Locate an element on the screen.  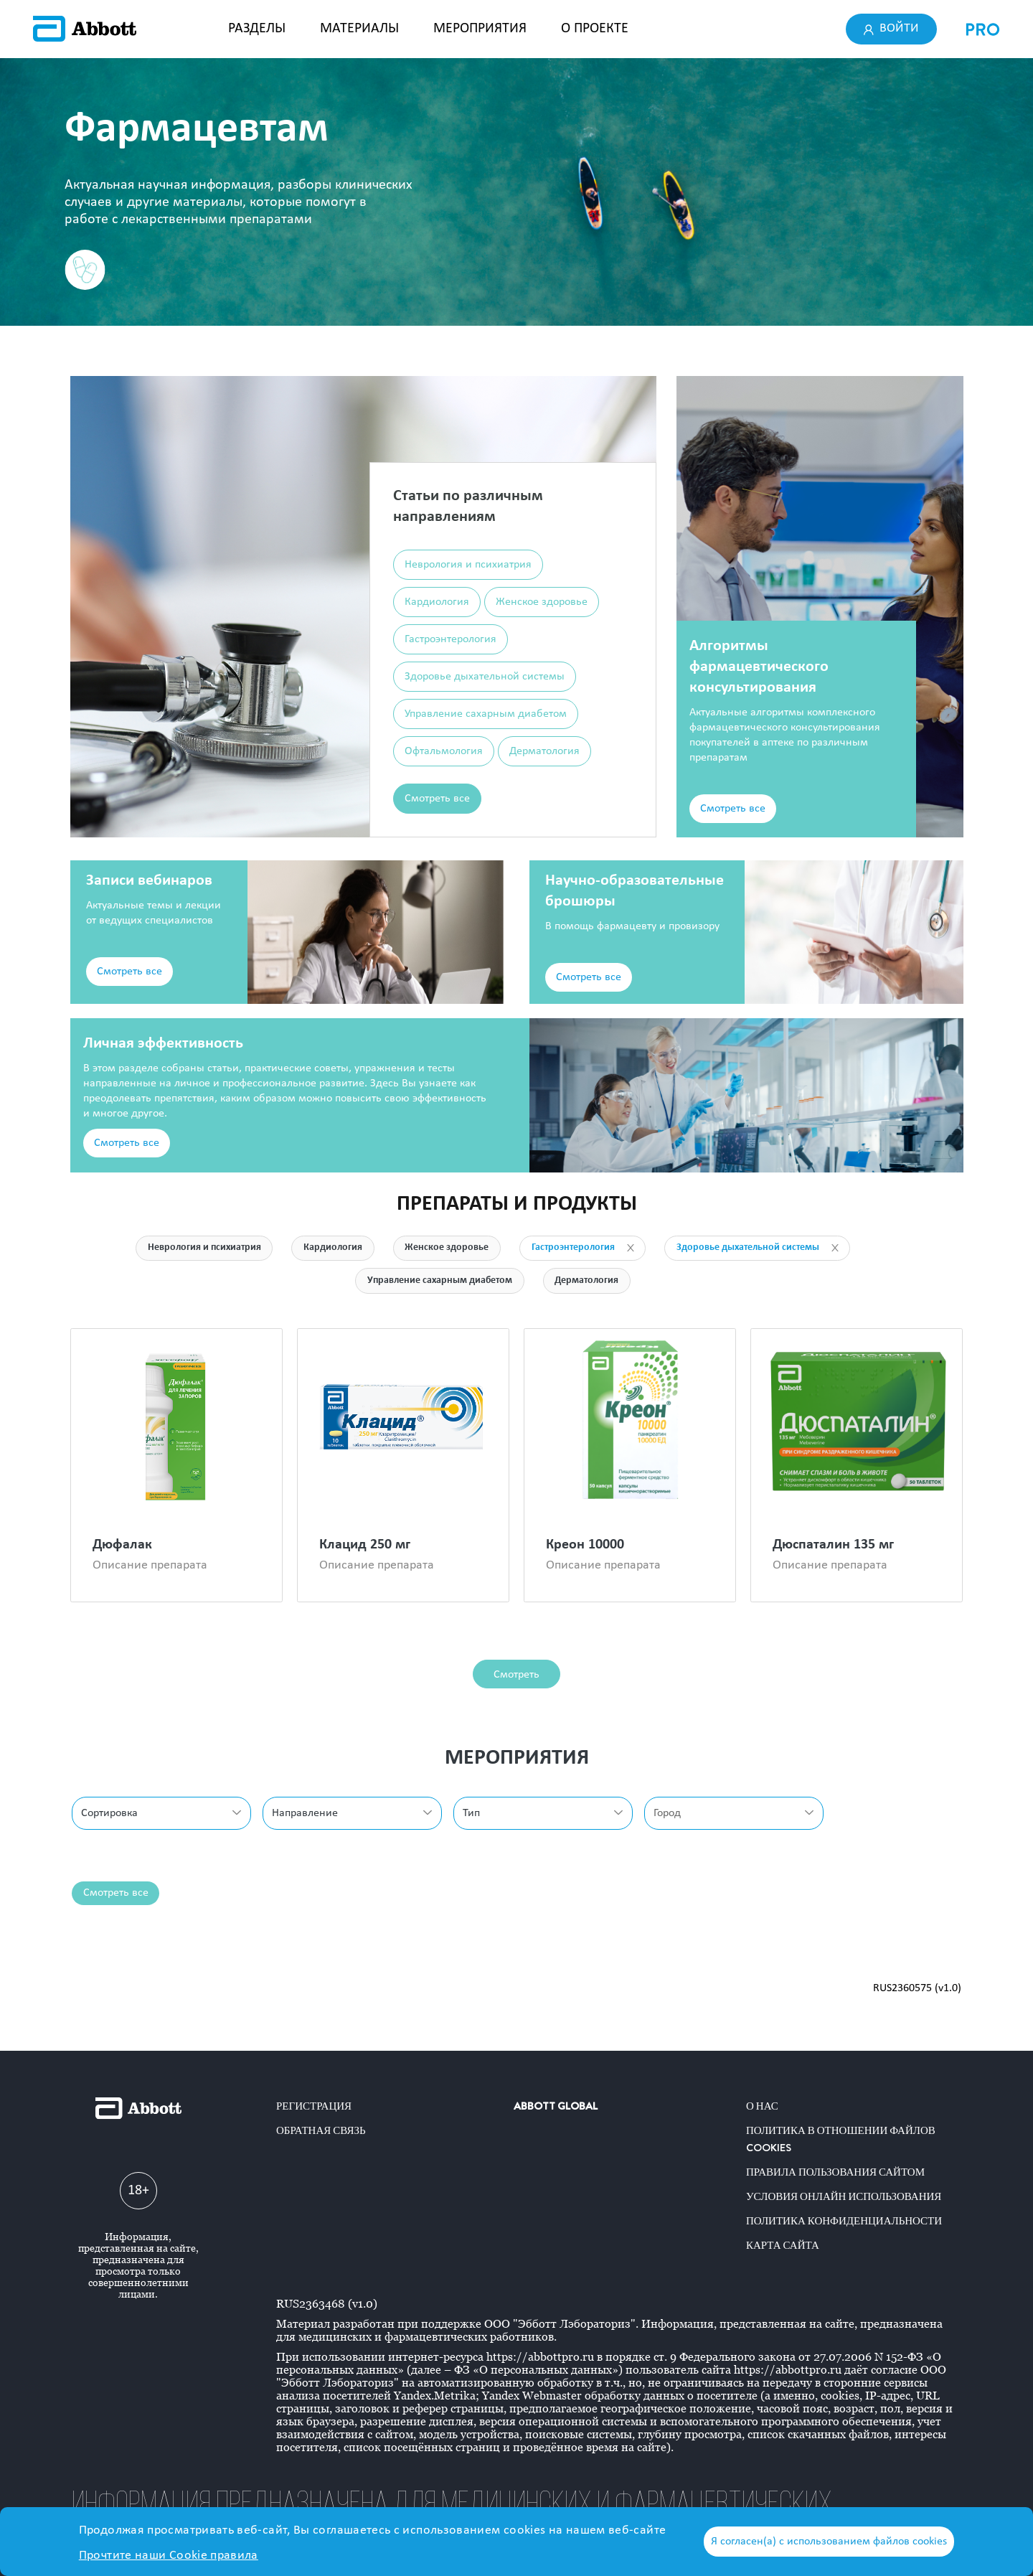
Неврология и психиатрия is located at coordinates (468, 564).